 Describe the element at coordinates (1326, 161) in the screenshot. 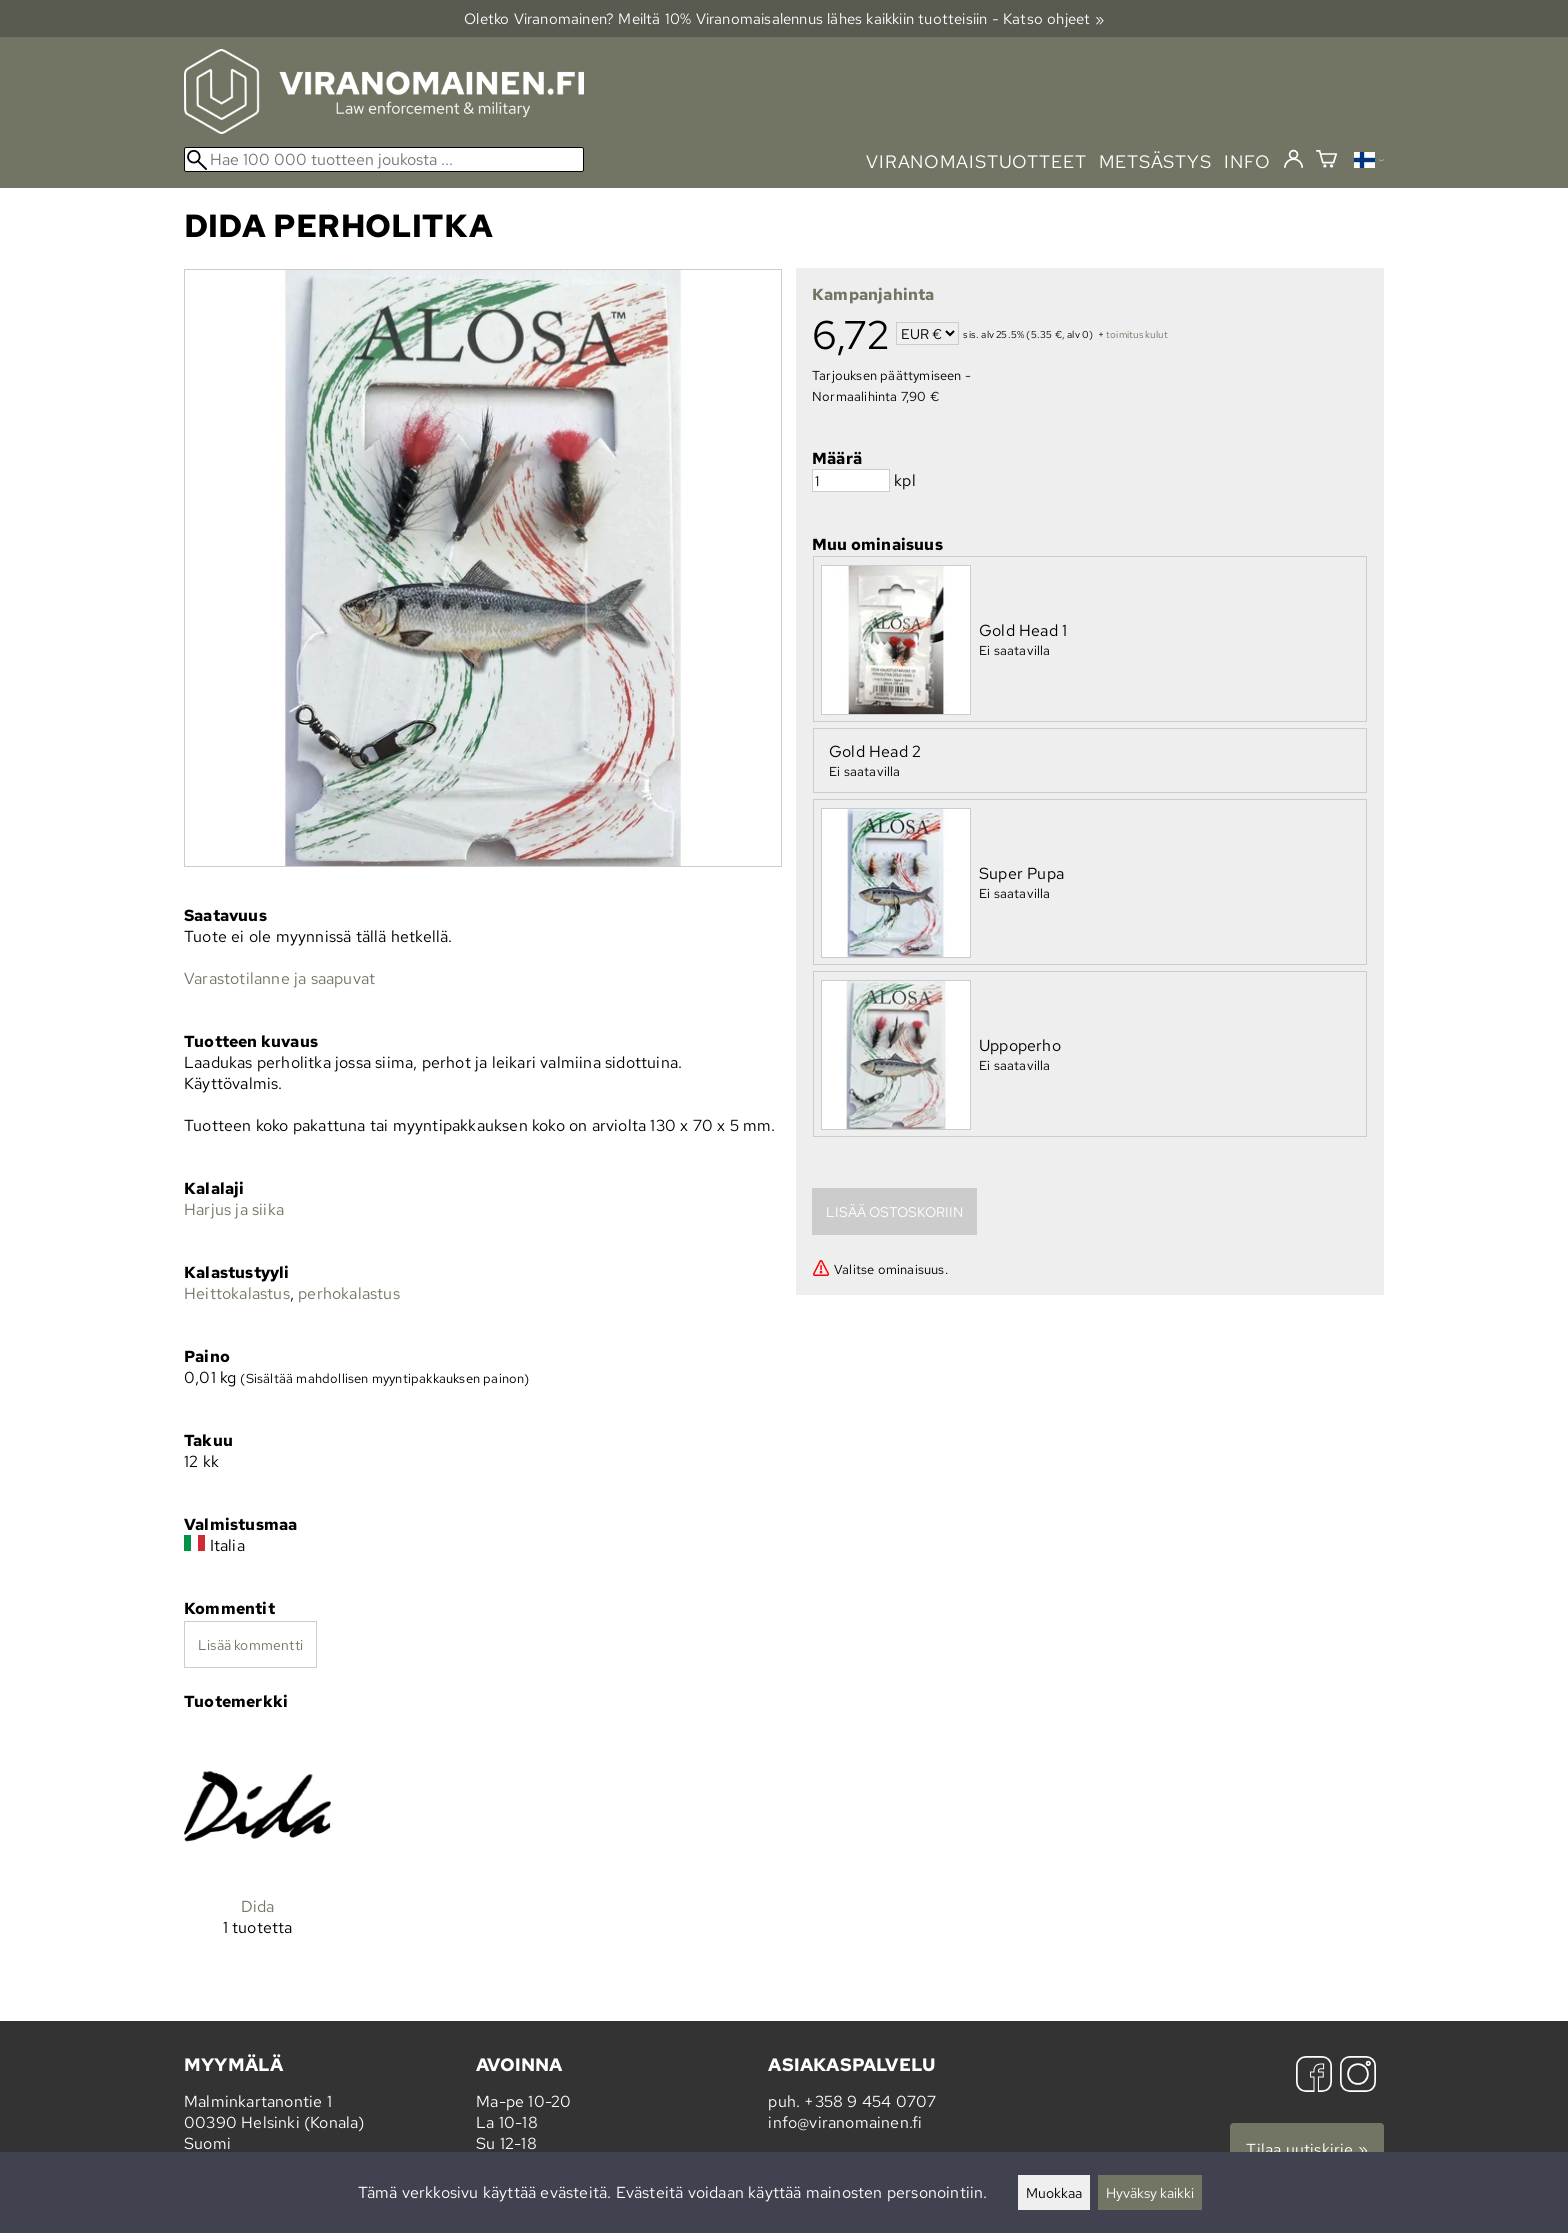

I see `[Ostoskori]` at that location.